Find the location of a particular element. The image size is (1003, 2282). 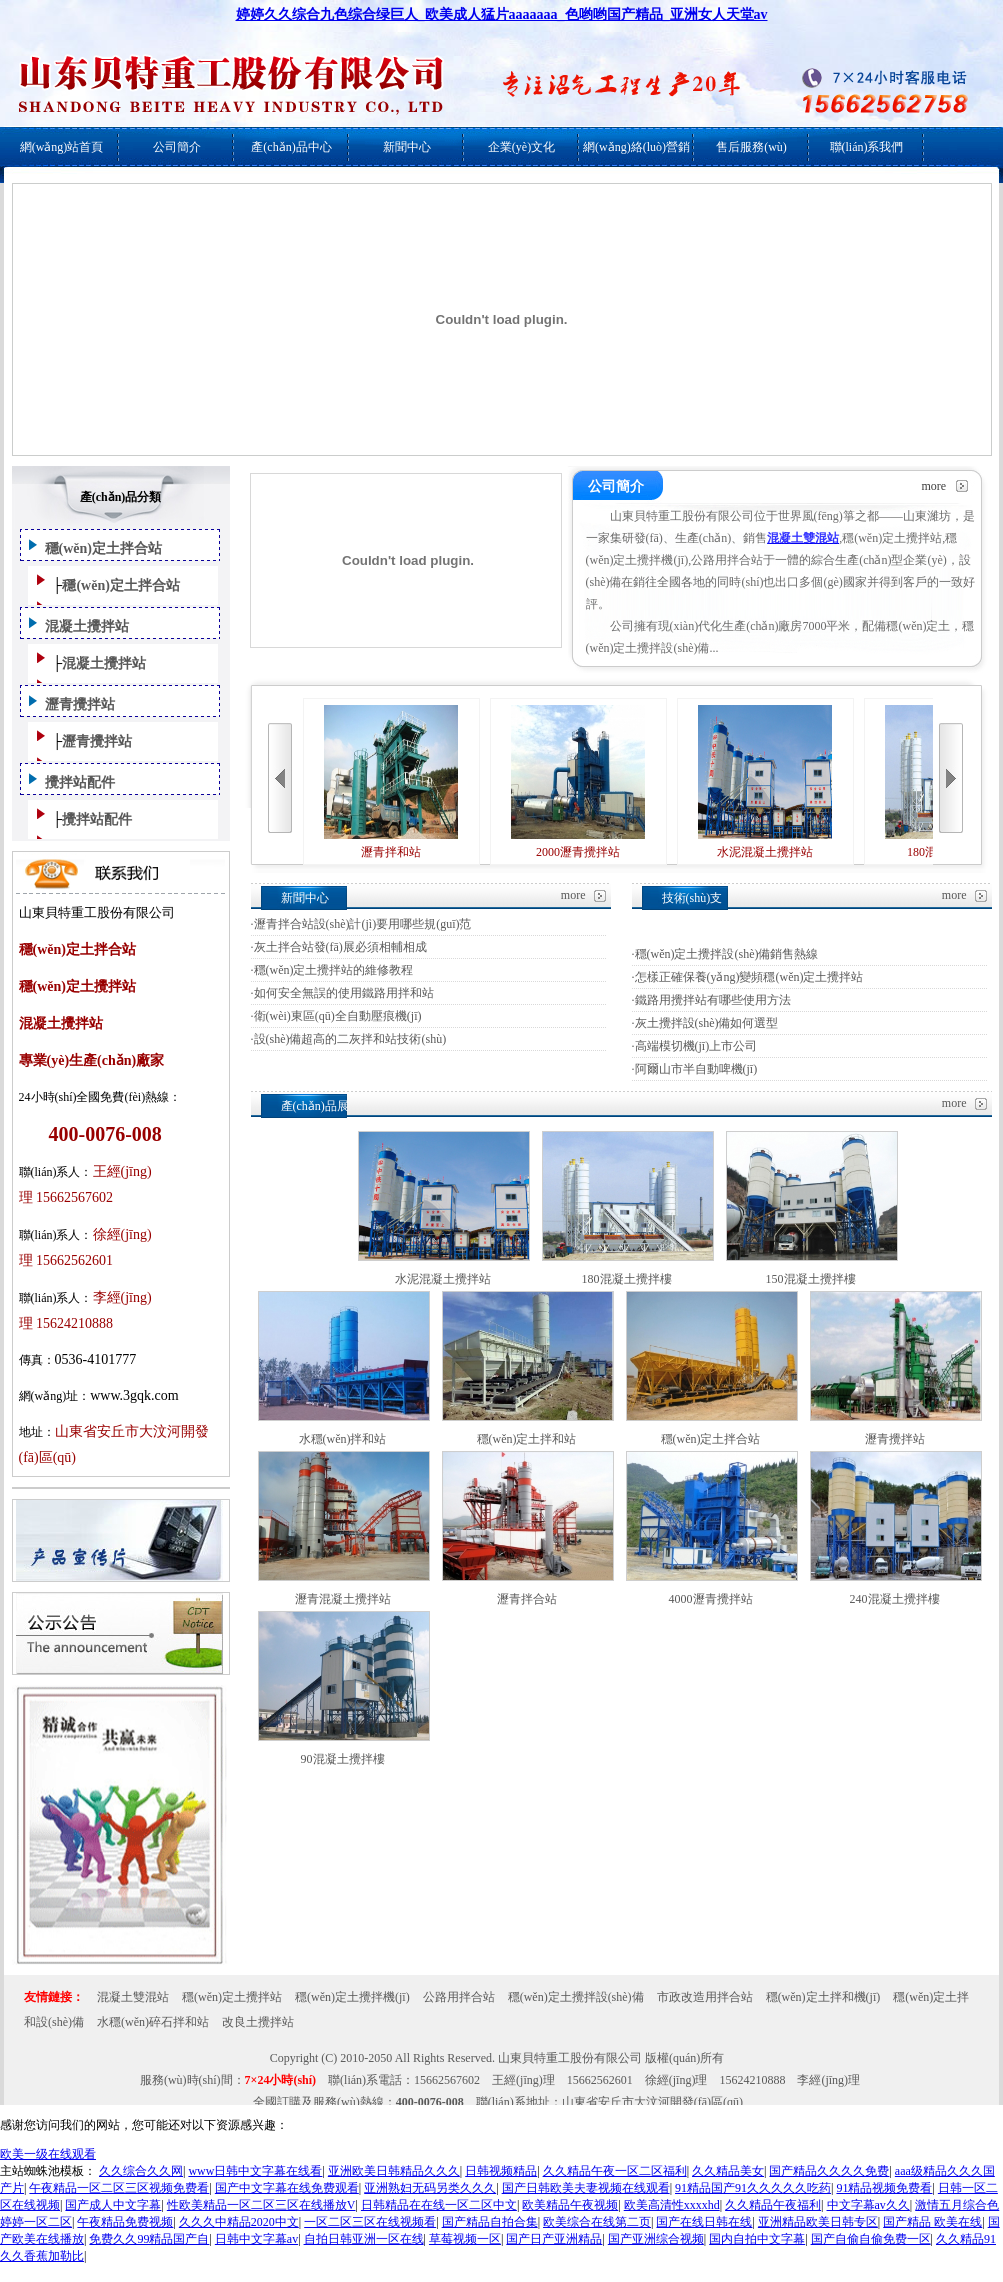

240混凝土攪拌樓 is located at coordinates (895, 1599).